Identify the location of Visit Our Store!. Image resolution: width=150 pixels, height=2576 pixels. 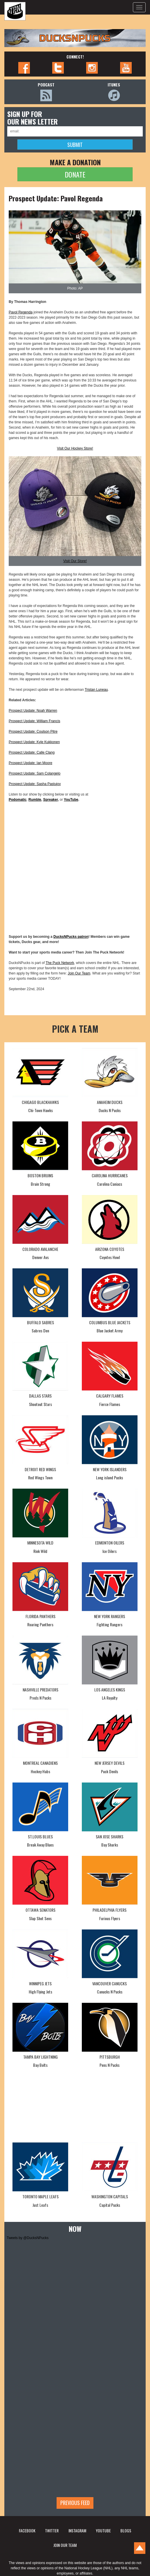
(75, 561).